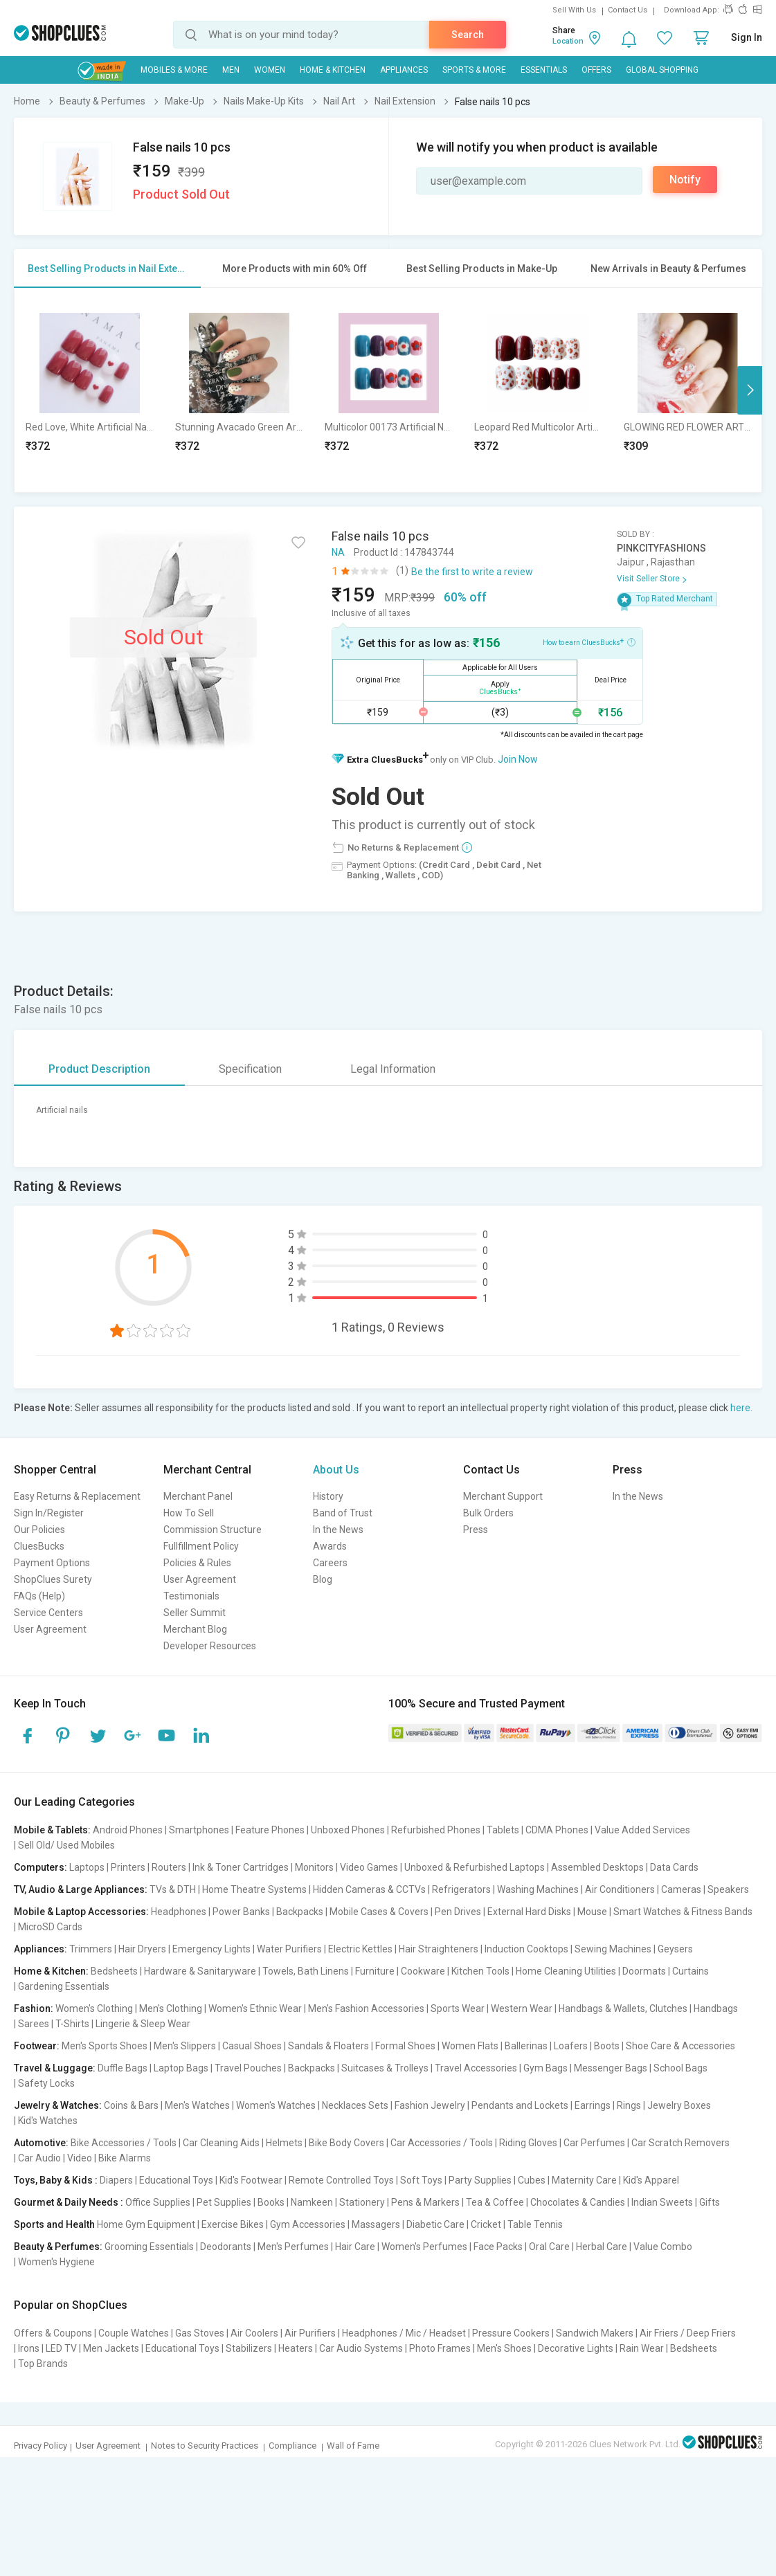 This screenshot has height=2576, width=776. What do you see at coordinates (50, 1629) in the screenshot?
I see `User Agreement` at bounding box center [50, 1629].